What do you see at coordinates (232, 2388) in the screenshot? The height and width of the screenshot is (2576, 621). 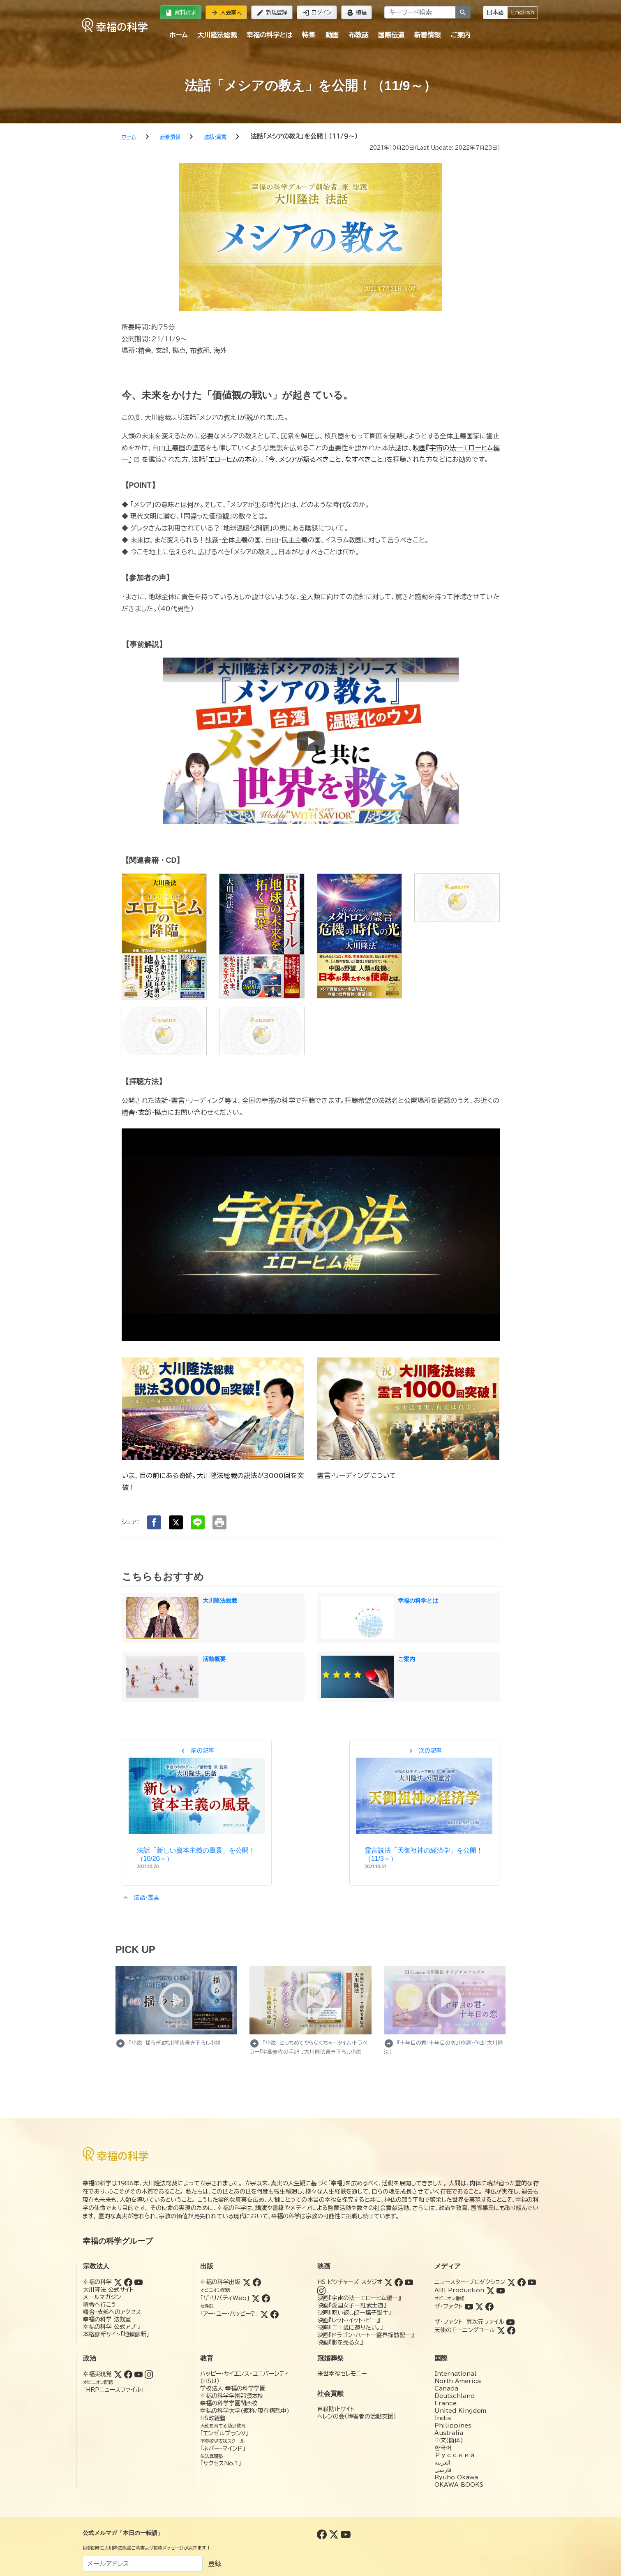 I see `学校法人 幸福の科学学園` at bounding box center [232, 2388].